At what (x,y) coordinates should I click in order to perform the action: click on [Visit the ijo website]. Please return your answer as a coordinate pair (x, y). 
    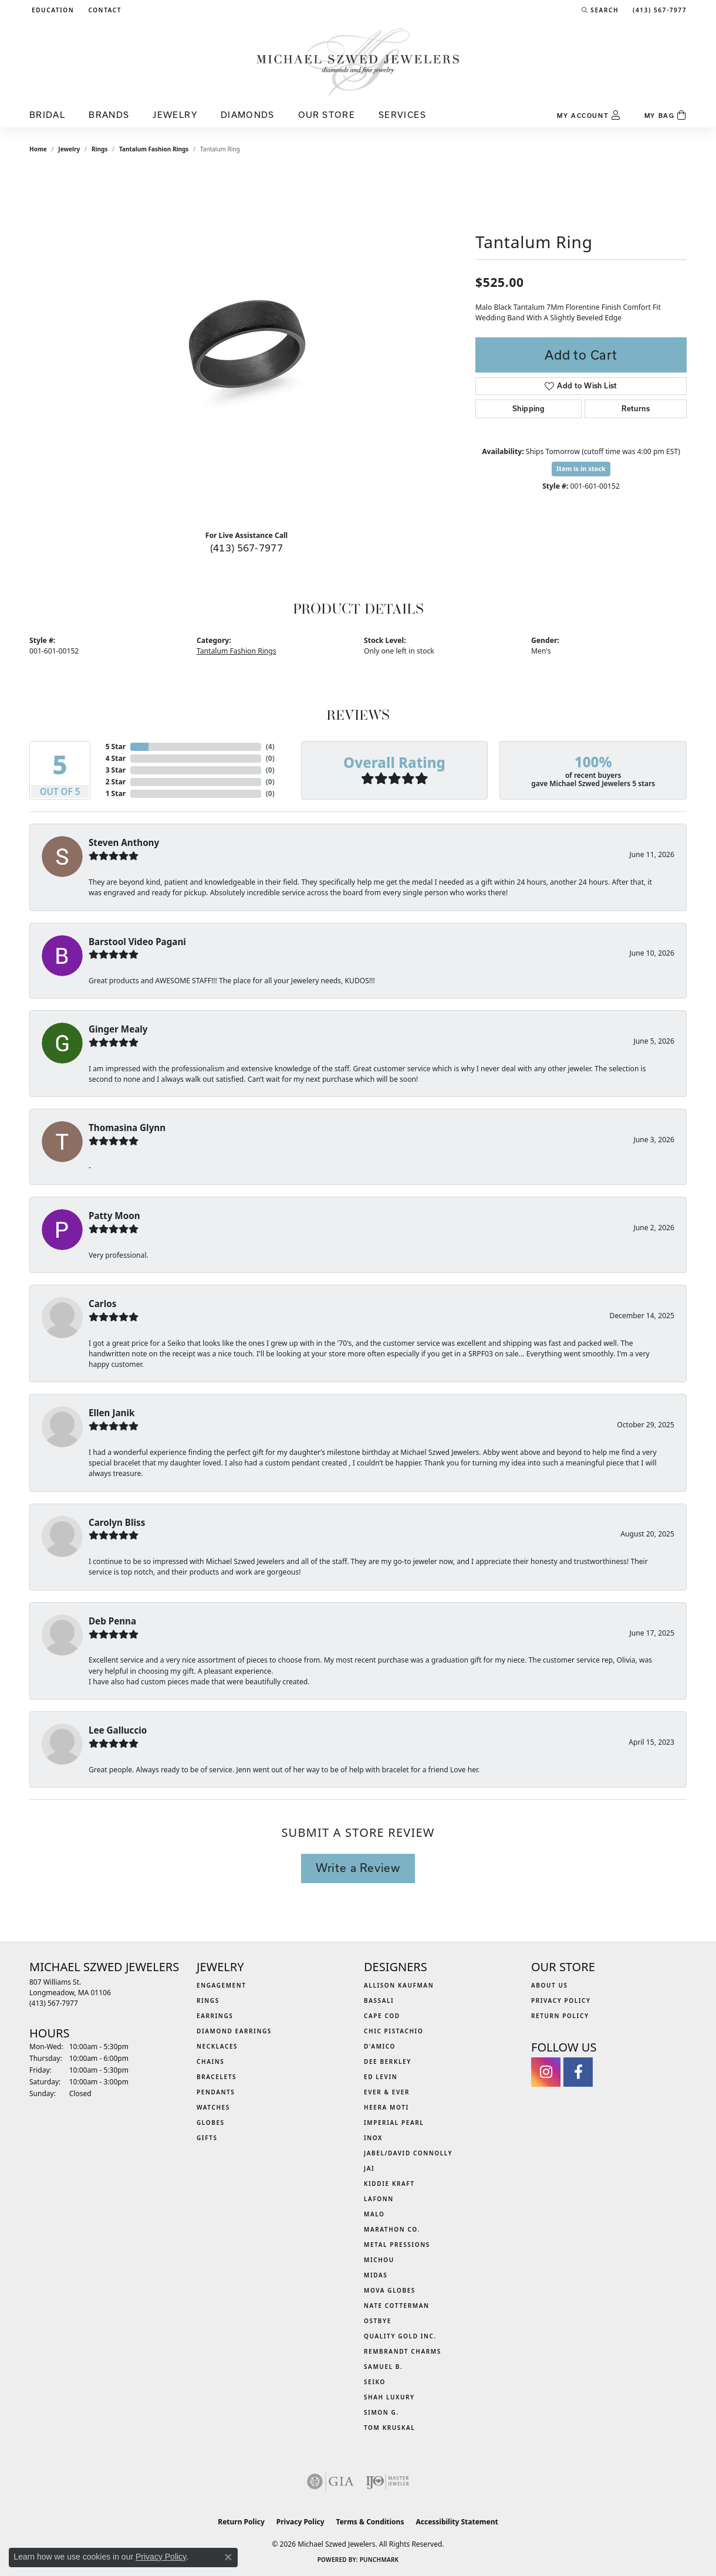
    Looking at the image, I should click on (388, 2481).